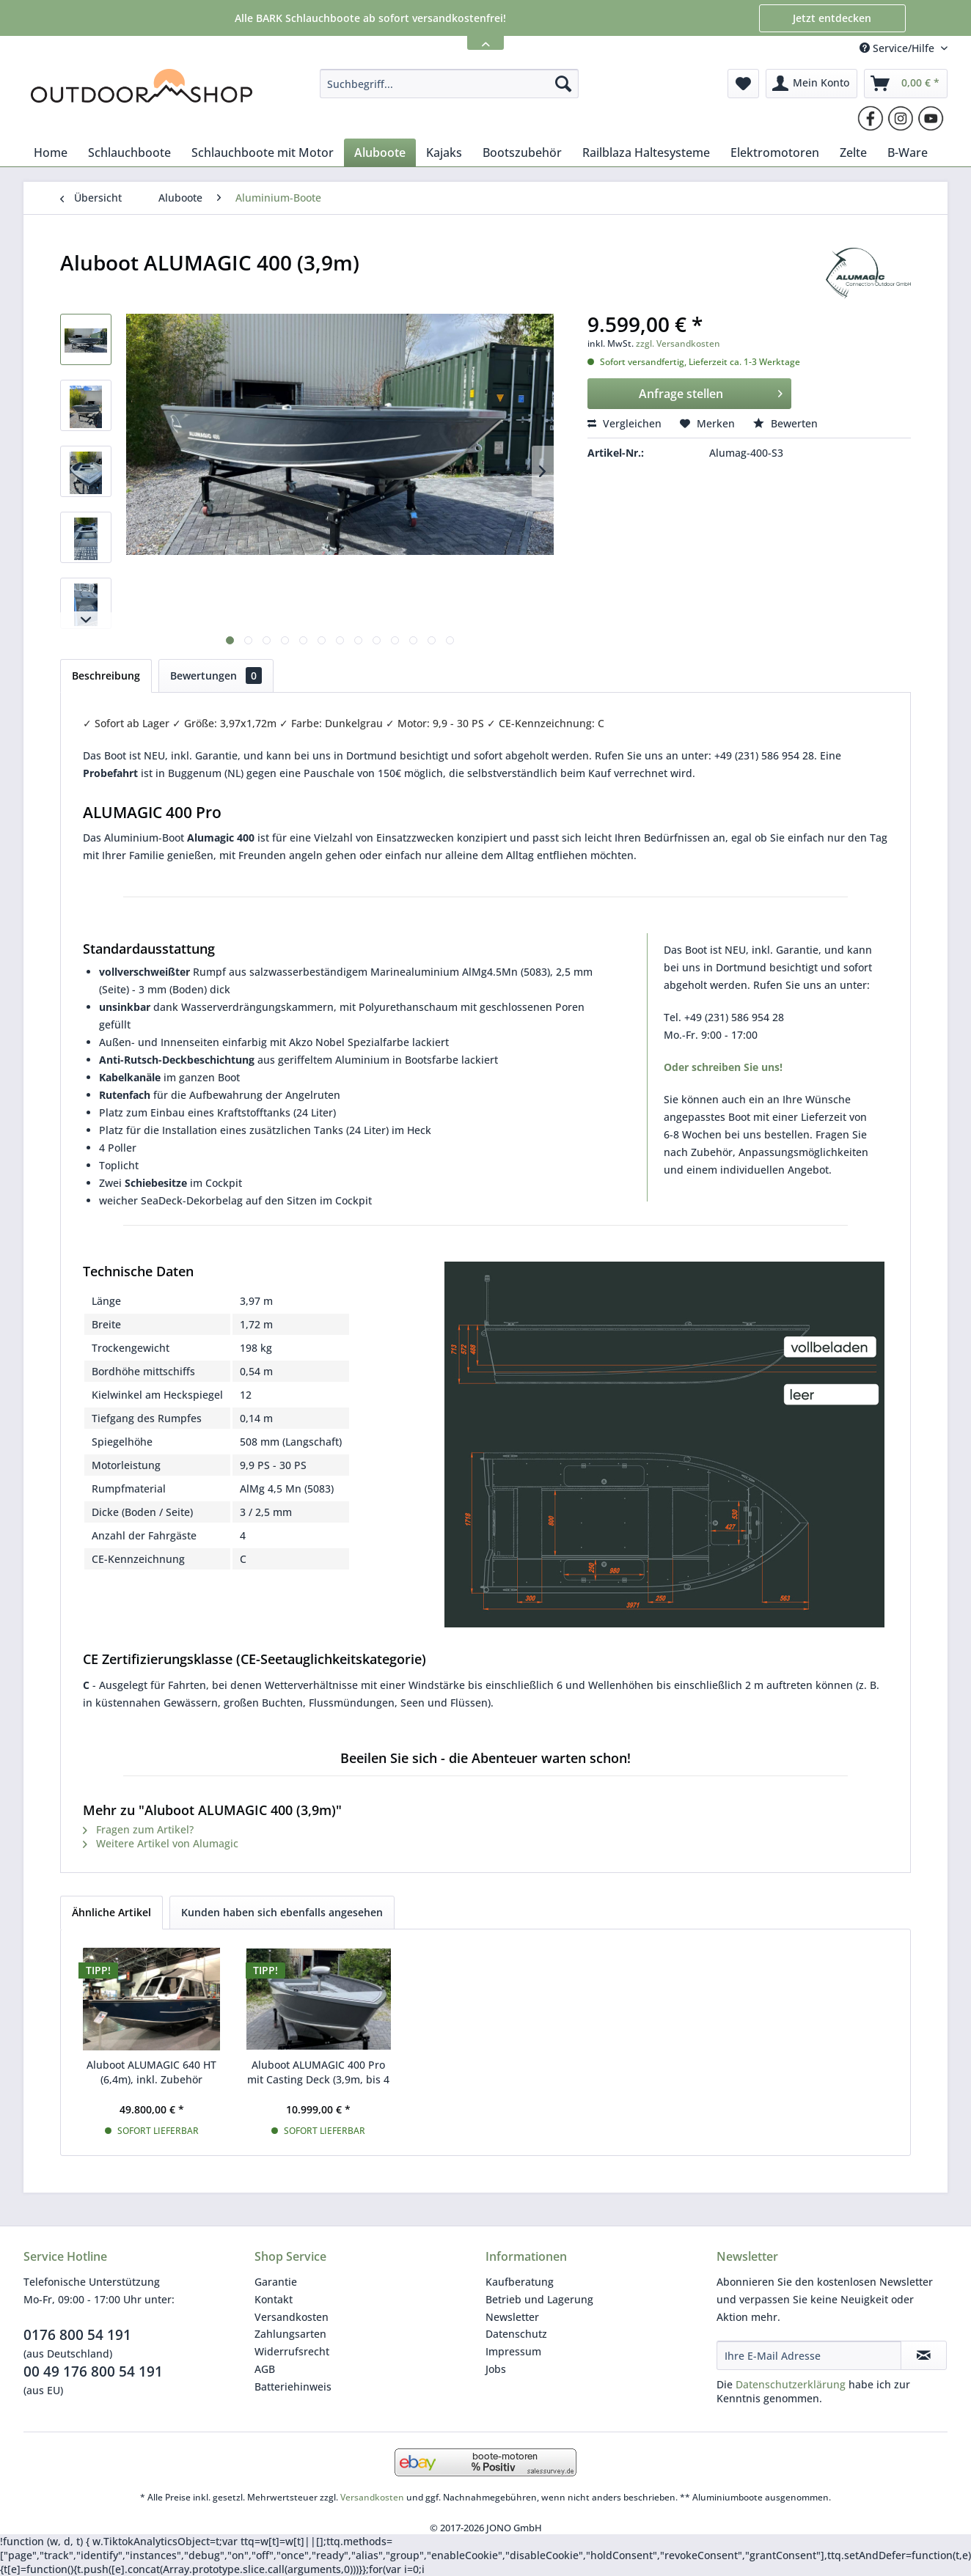 Image resolution: width=971 pixels, height=2576 pixels. What do you see at coordinates (449, 83) in the screenshot?
I see `[menuitem]` at bounding box center [449, 83].